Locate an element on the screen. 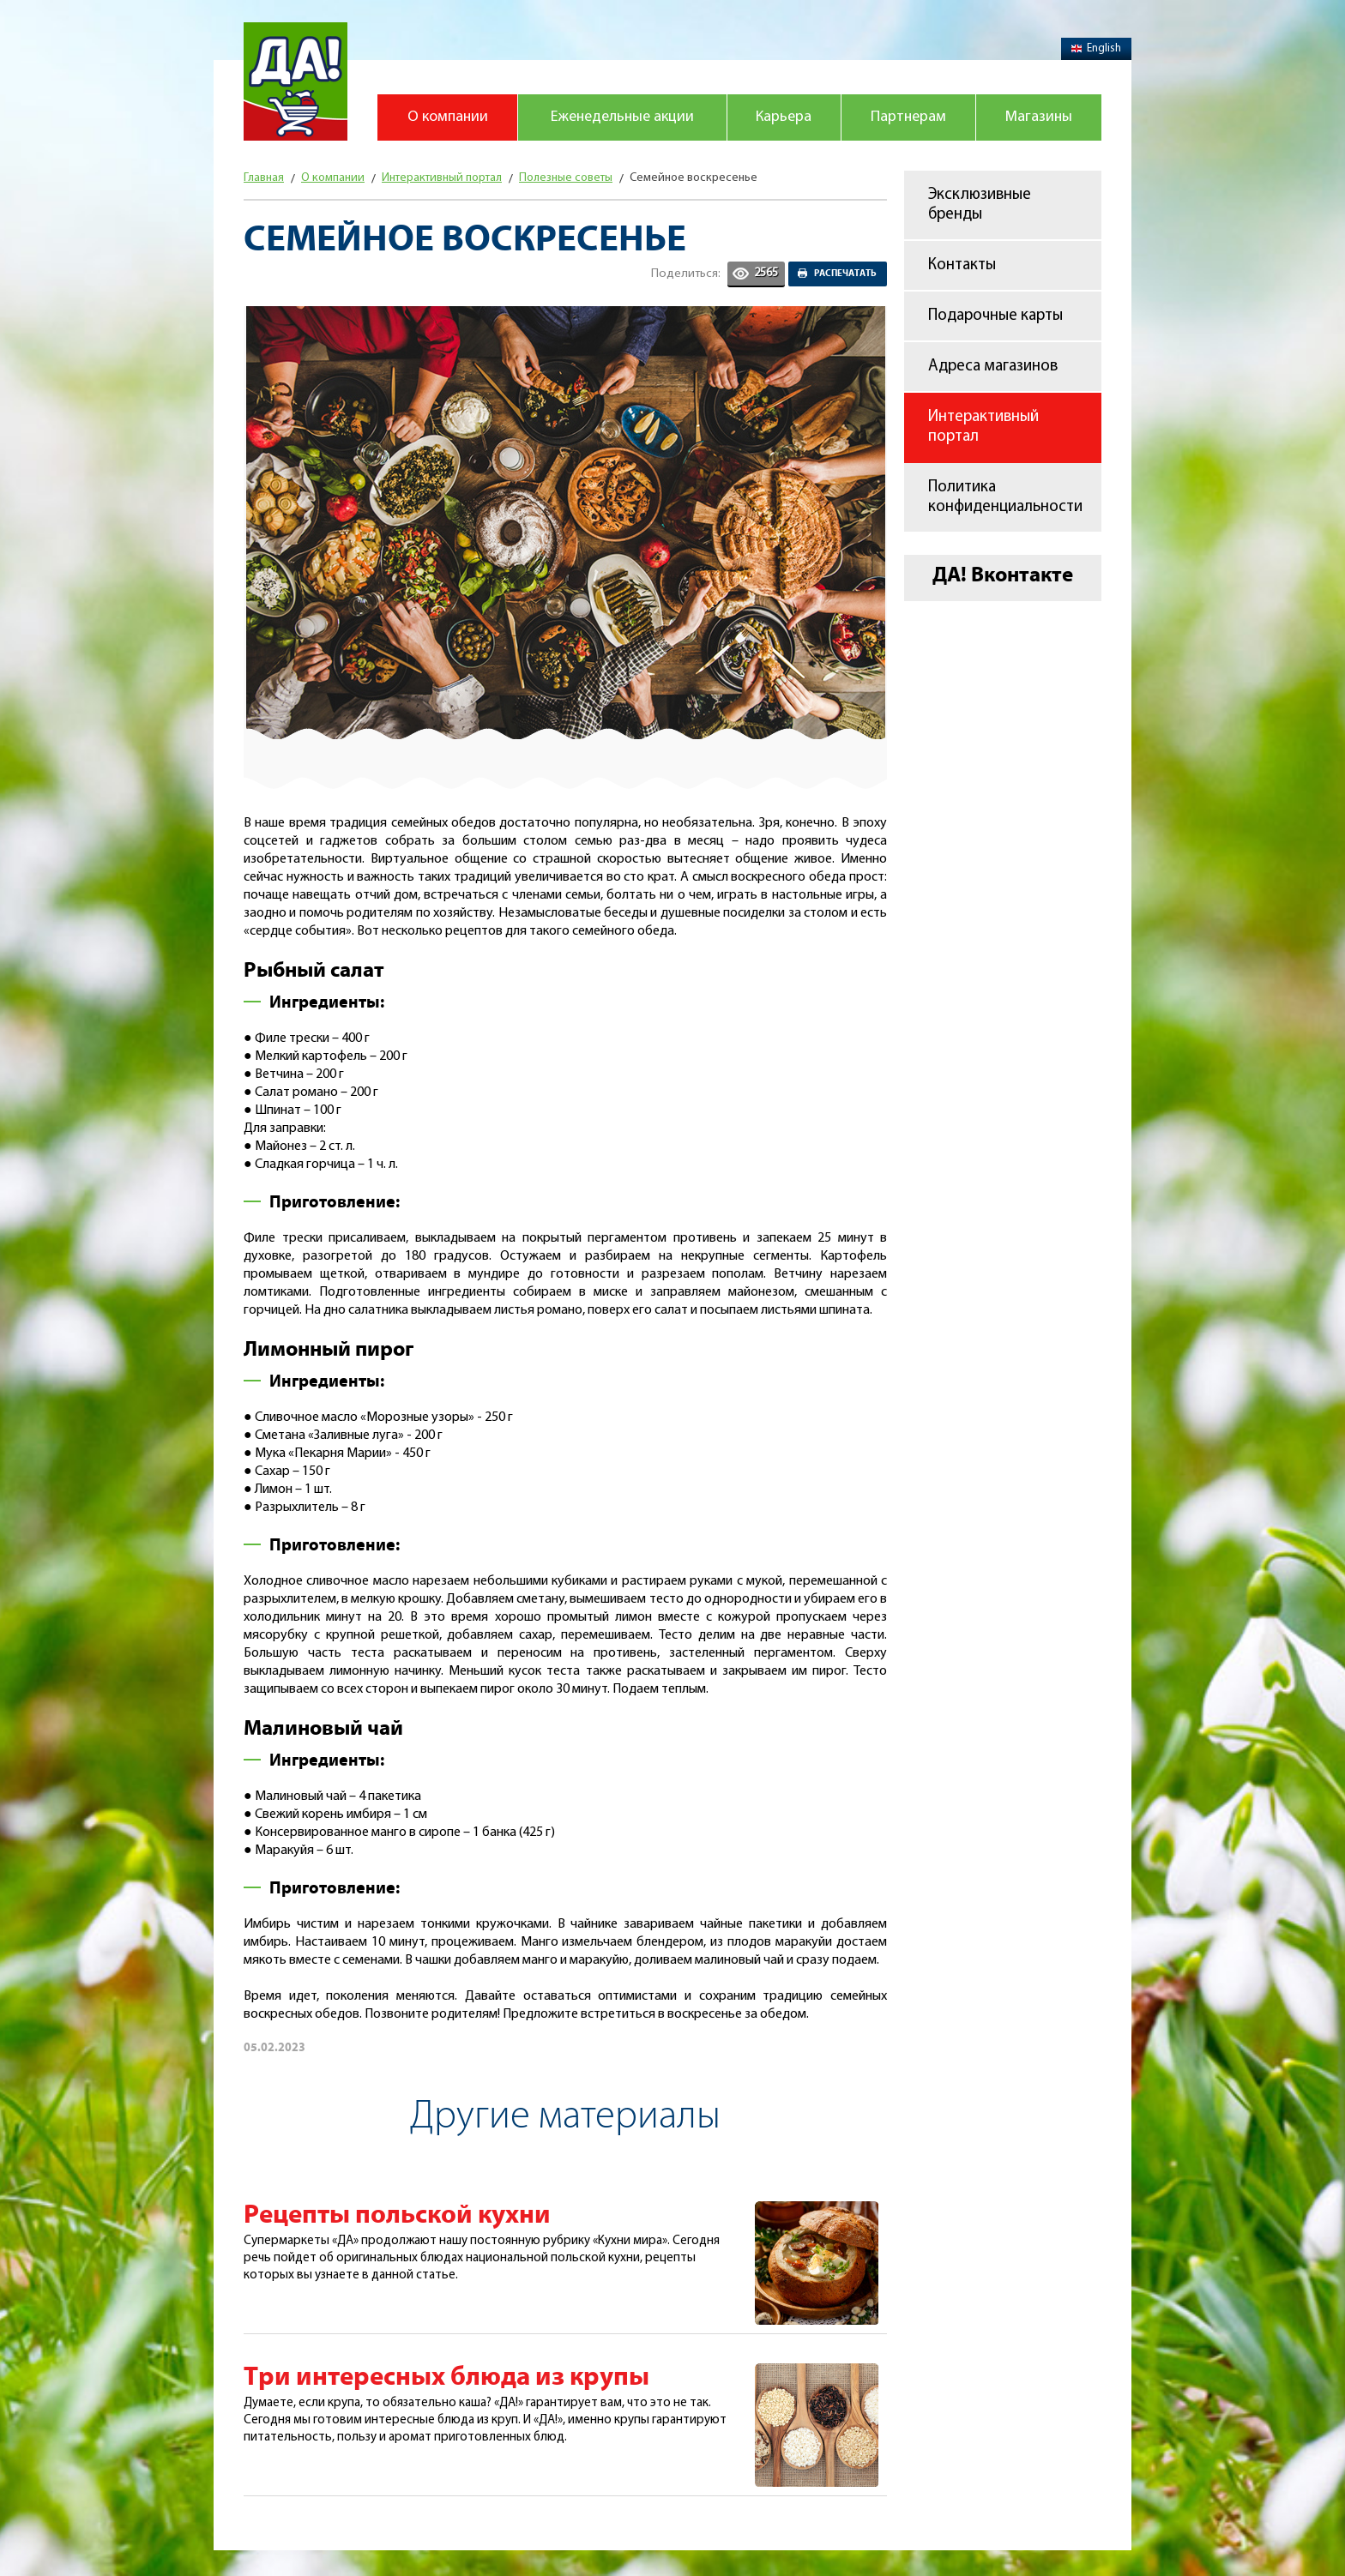 This screenshot has height=2576, width=1345. Карьера is located at coordinates (783, 117).